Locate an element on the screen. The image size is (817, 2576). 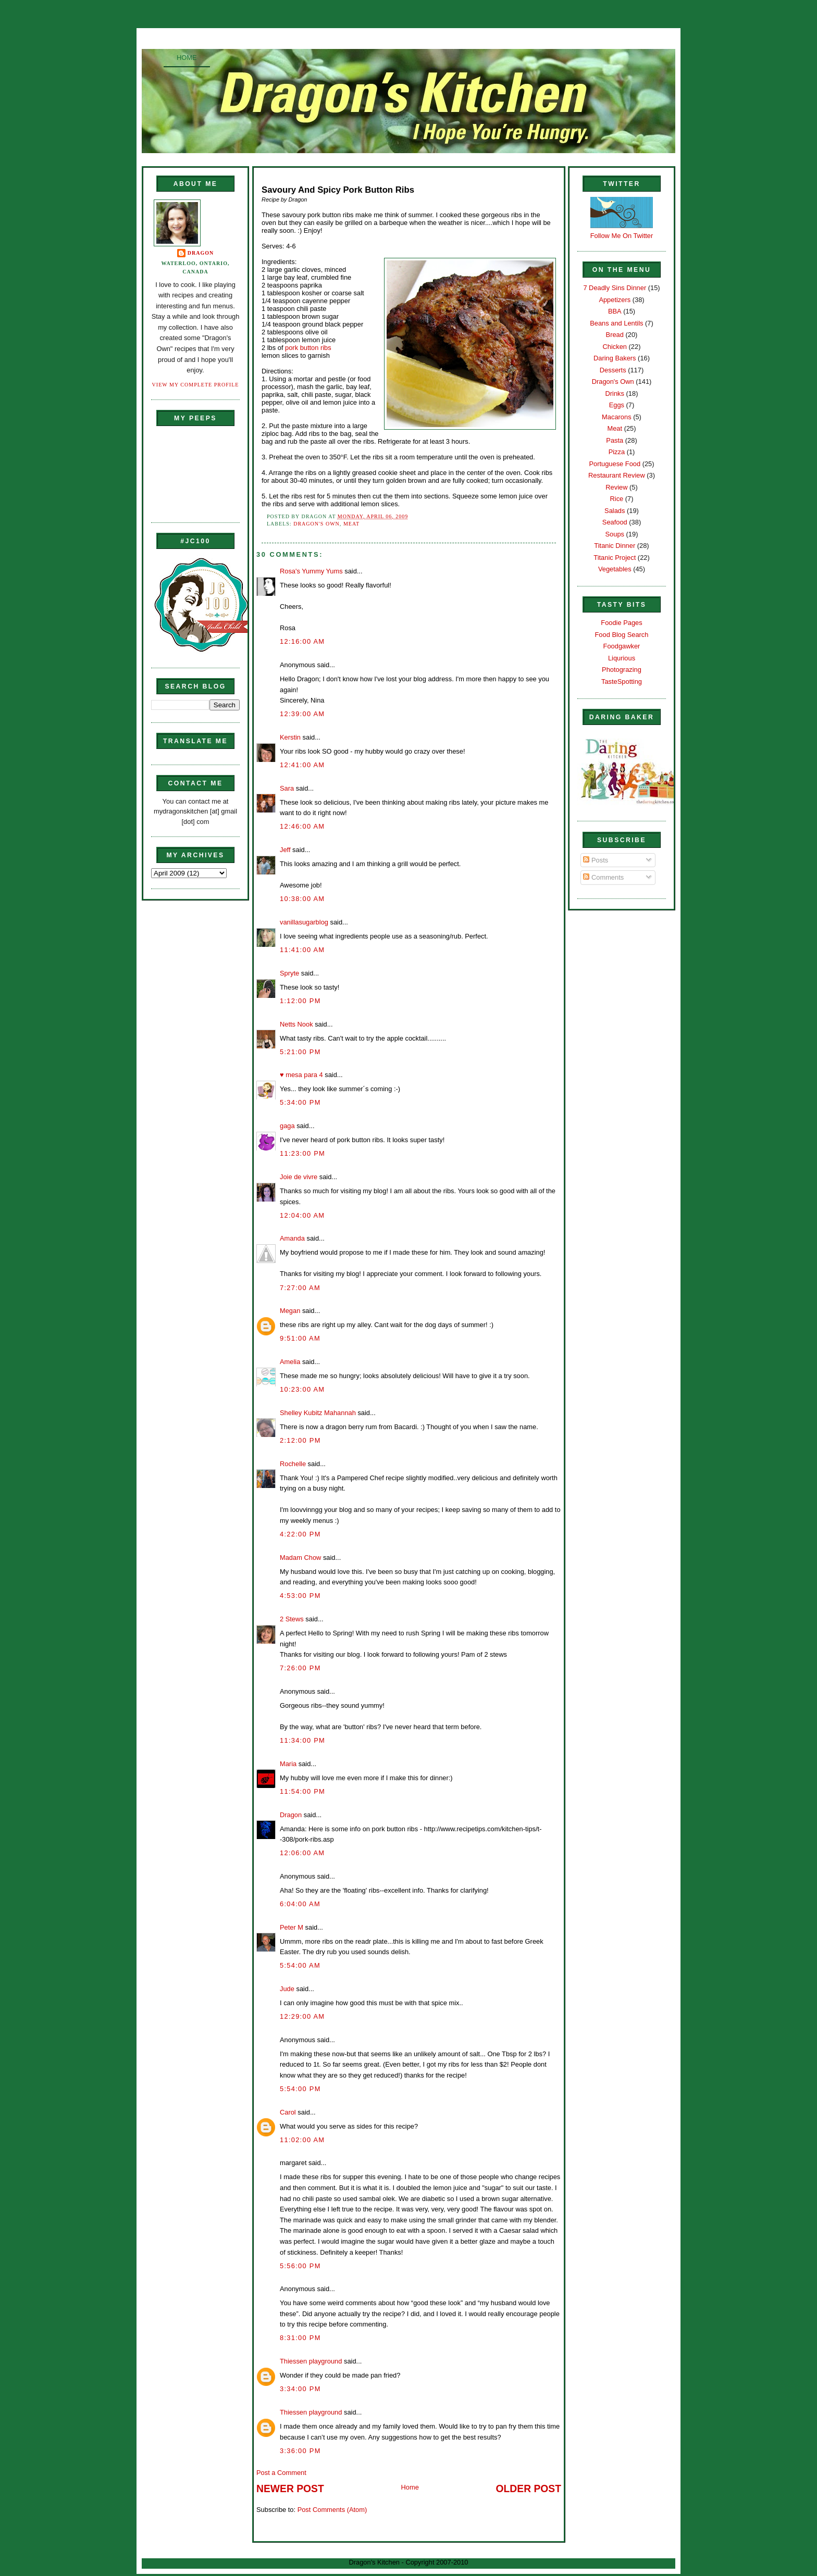
Restaurant Review is located at coordinates (616, 475).